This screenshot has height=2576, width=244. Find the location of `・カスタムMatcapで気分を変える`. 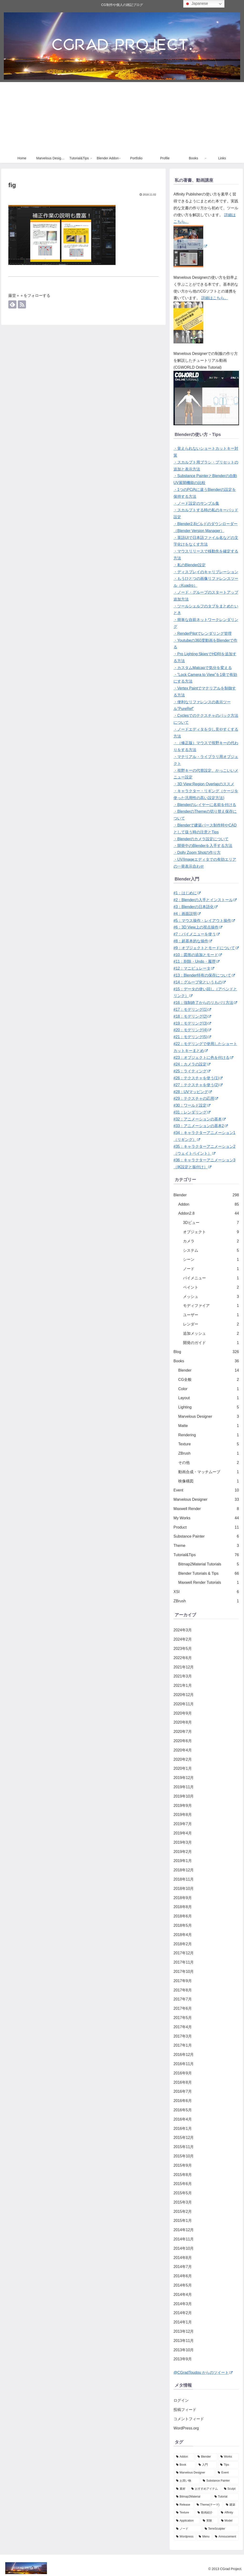

・カスタムMatcapで気分を変える is located at coordinates (202, 668).